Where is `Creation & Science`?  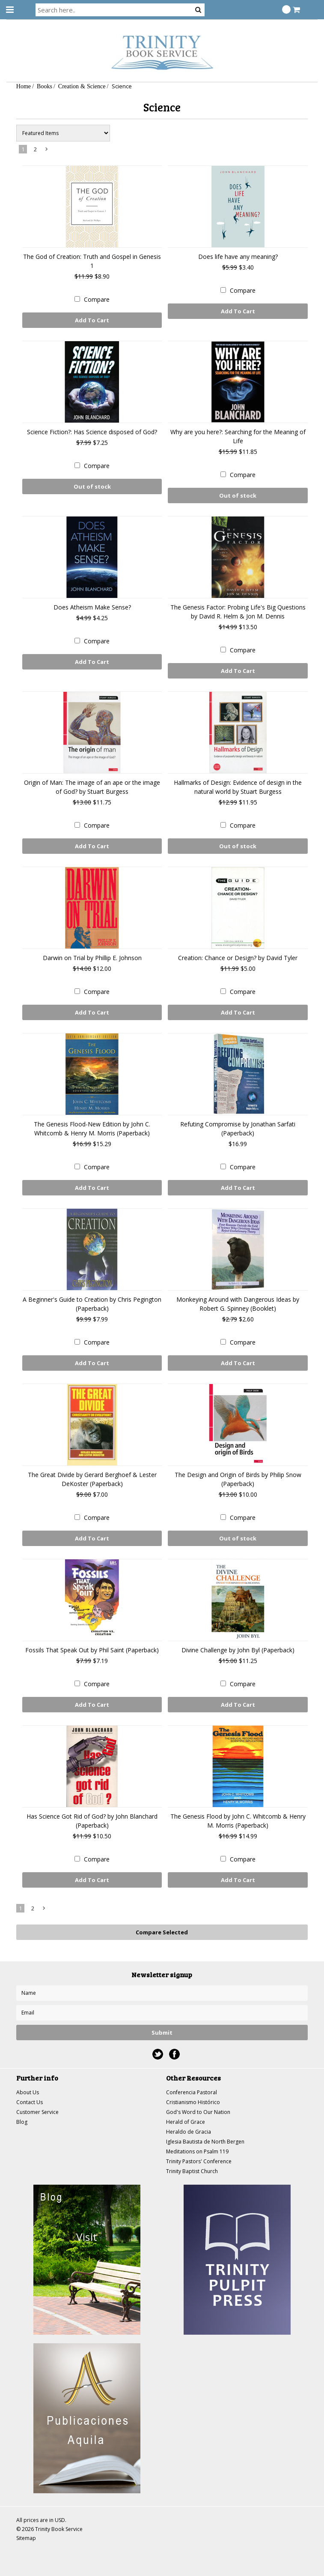 Creation & Science is located at coordinates (82, 86).